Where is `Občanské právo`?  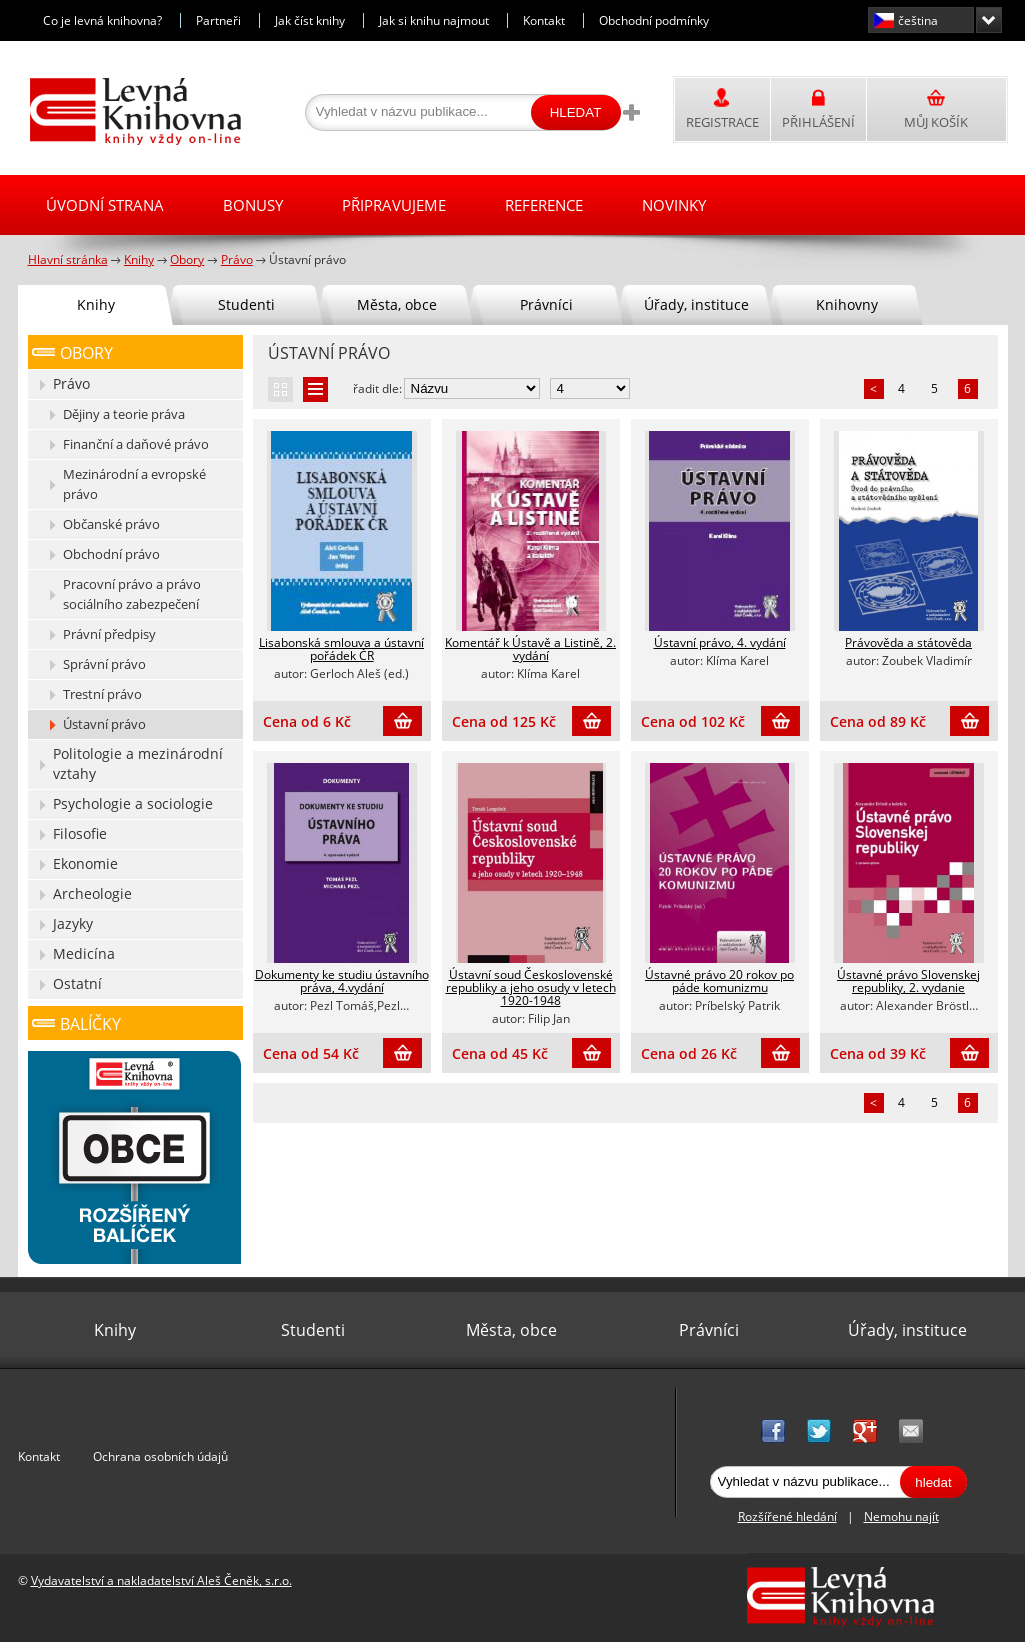
Občanské právo is located at coordinates (111, 524).